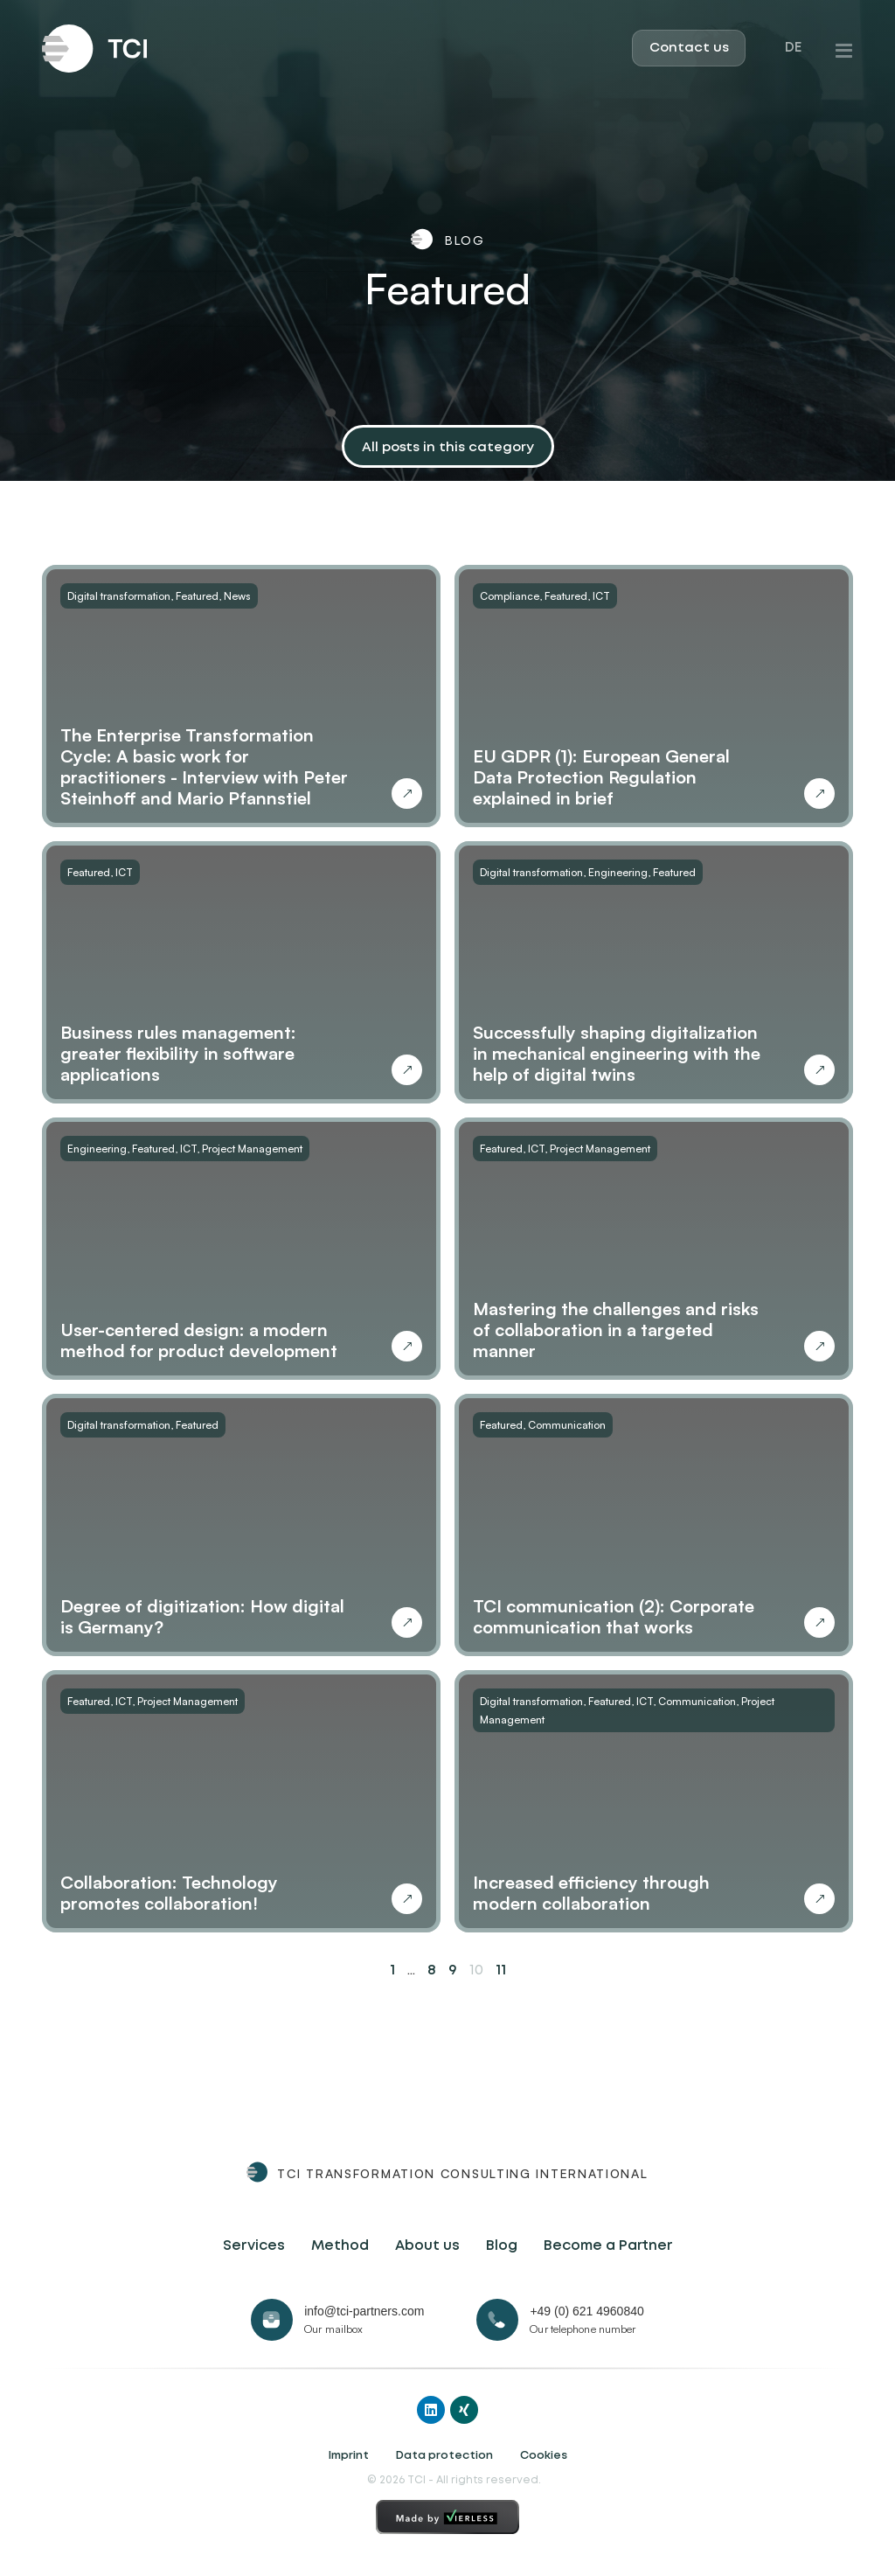 The height and width of the screenshot is (2576, 895). What do you see at coordinates (448, 449) in the screenshot?
I see `[button]` at bounding box center [448, 449].